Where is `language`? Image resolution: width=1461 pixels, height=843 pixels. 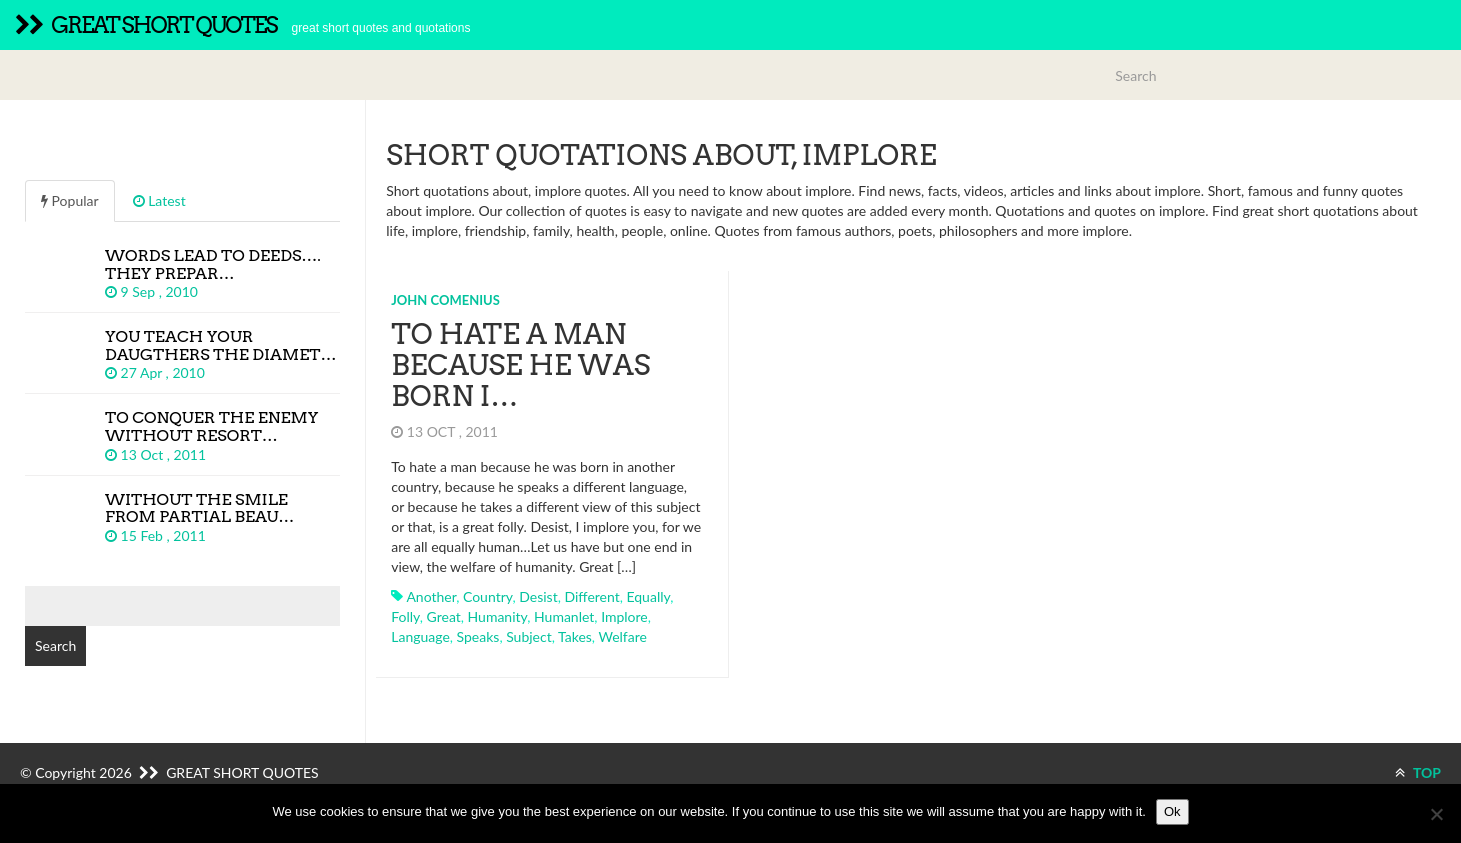 language is located at coordinates (420, 636).